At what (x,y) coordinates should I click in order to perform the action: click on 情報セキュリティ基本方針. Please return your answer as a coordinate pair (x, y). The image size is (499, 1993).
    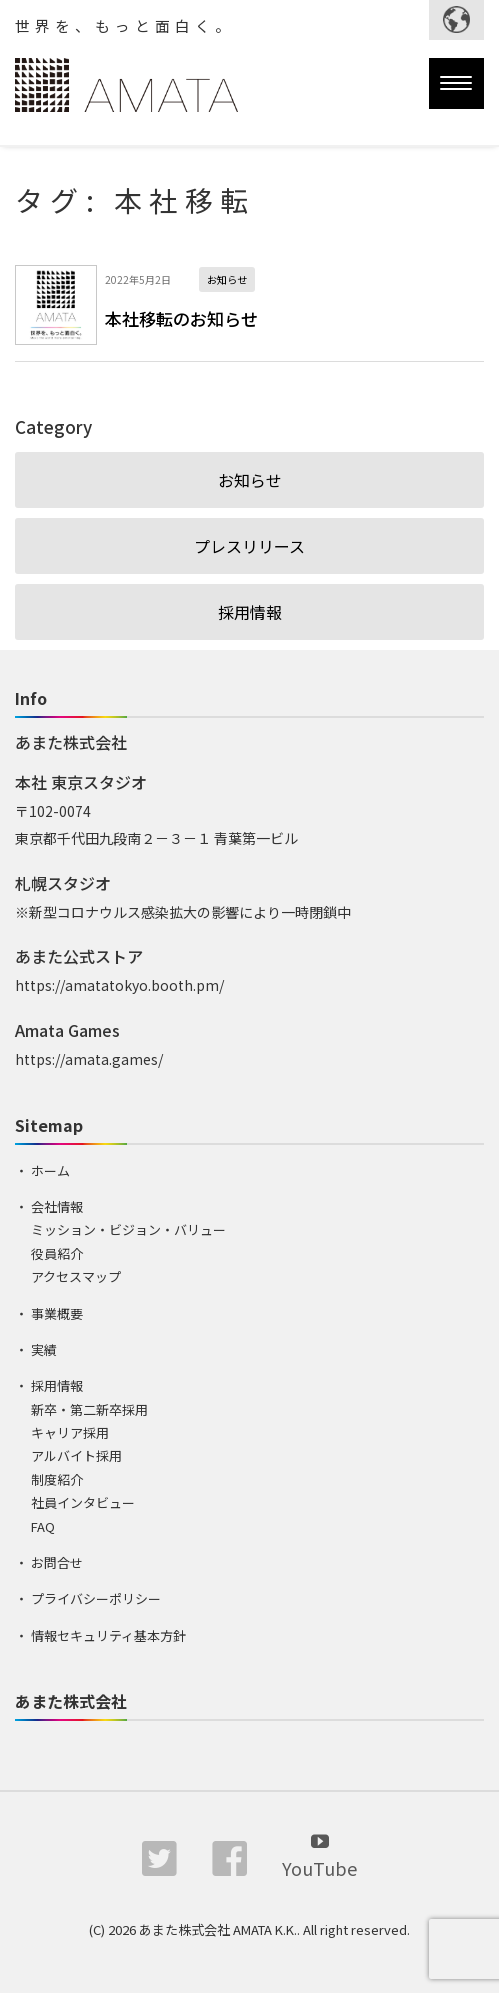
    Looking at the image, I should click on (108, 1635).